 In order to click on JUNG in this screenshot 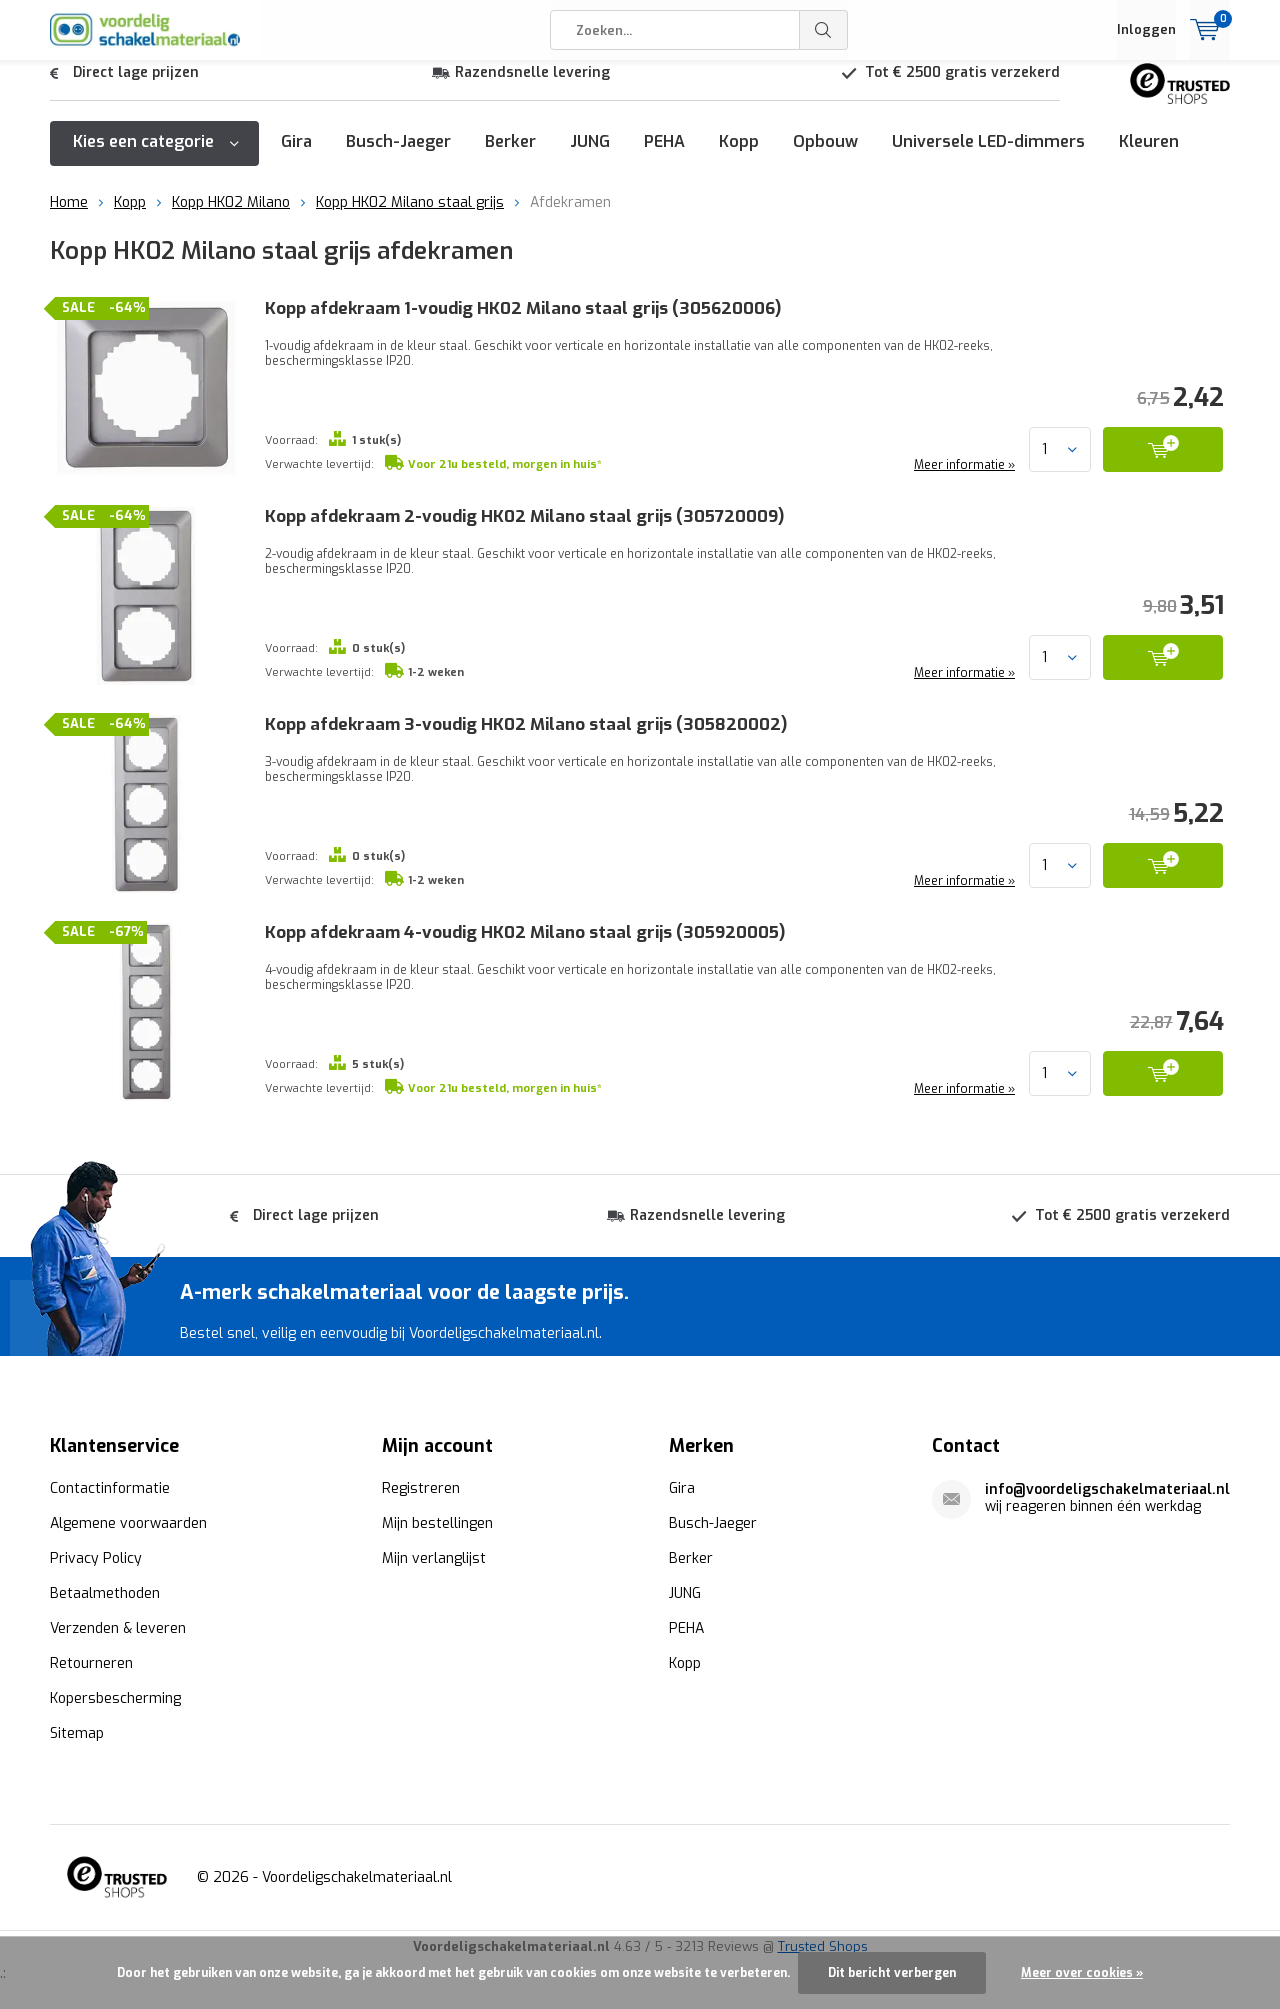, I will do `click(590, 156)`.